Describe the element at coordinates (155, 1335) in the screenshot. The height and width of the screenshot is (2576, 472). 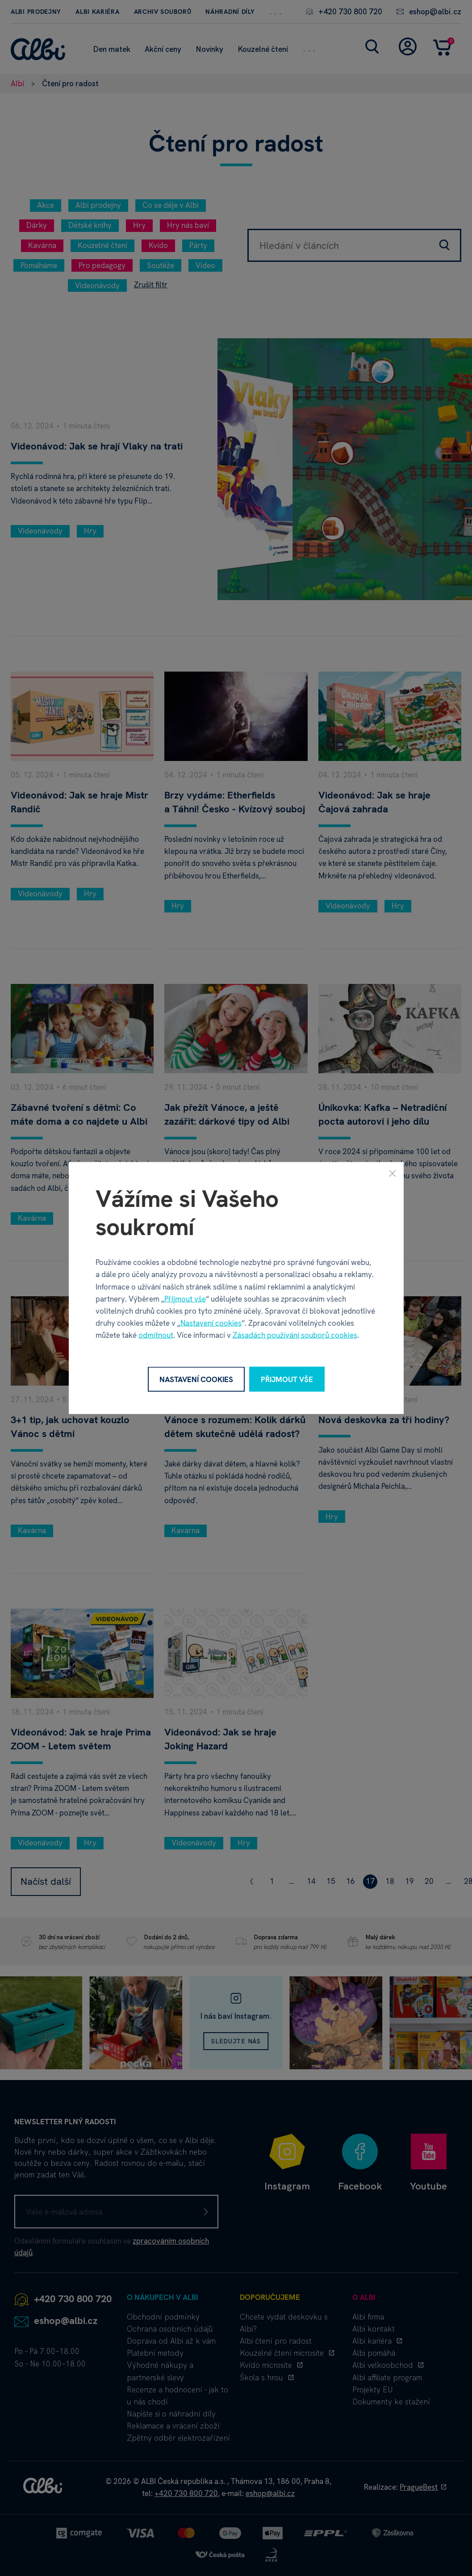
I see `odmítnout` at that location.